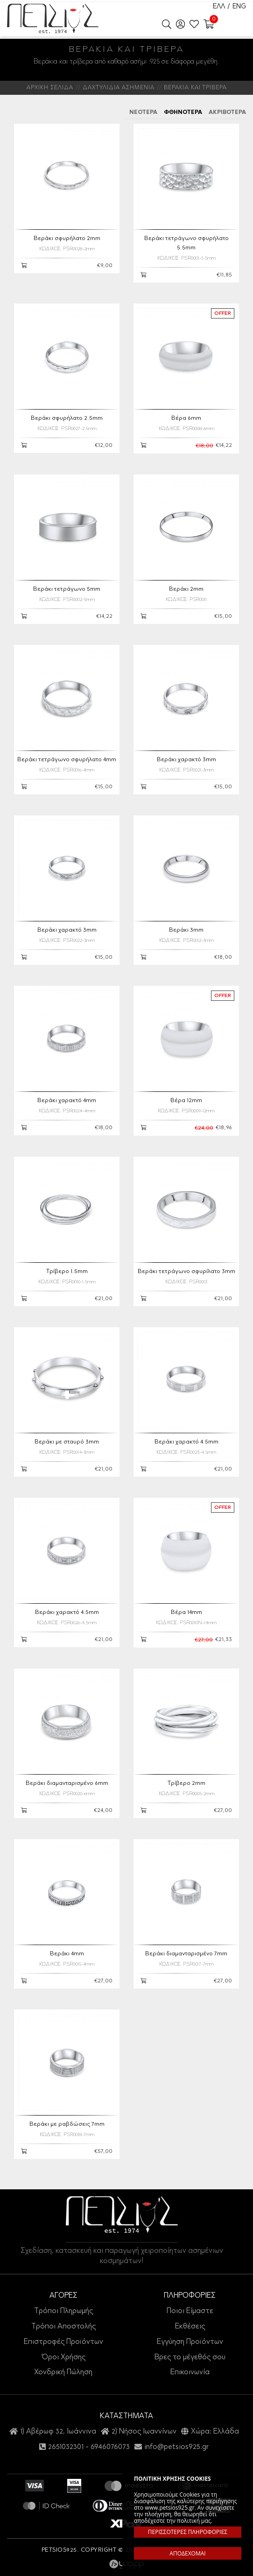 The width and height of the screenshot is (253, 2576). What do you see at coordinates (183, 112) in the screenshot?
I see `ΦΘΗΝΟΤΕΡΑ` at bounding box center [183, 112].